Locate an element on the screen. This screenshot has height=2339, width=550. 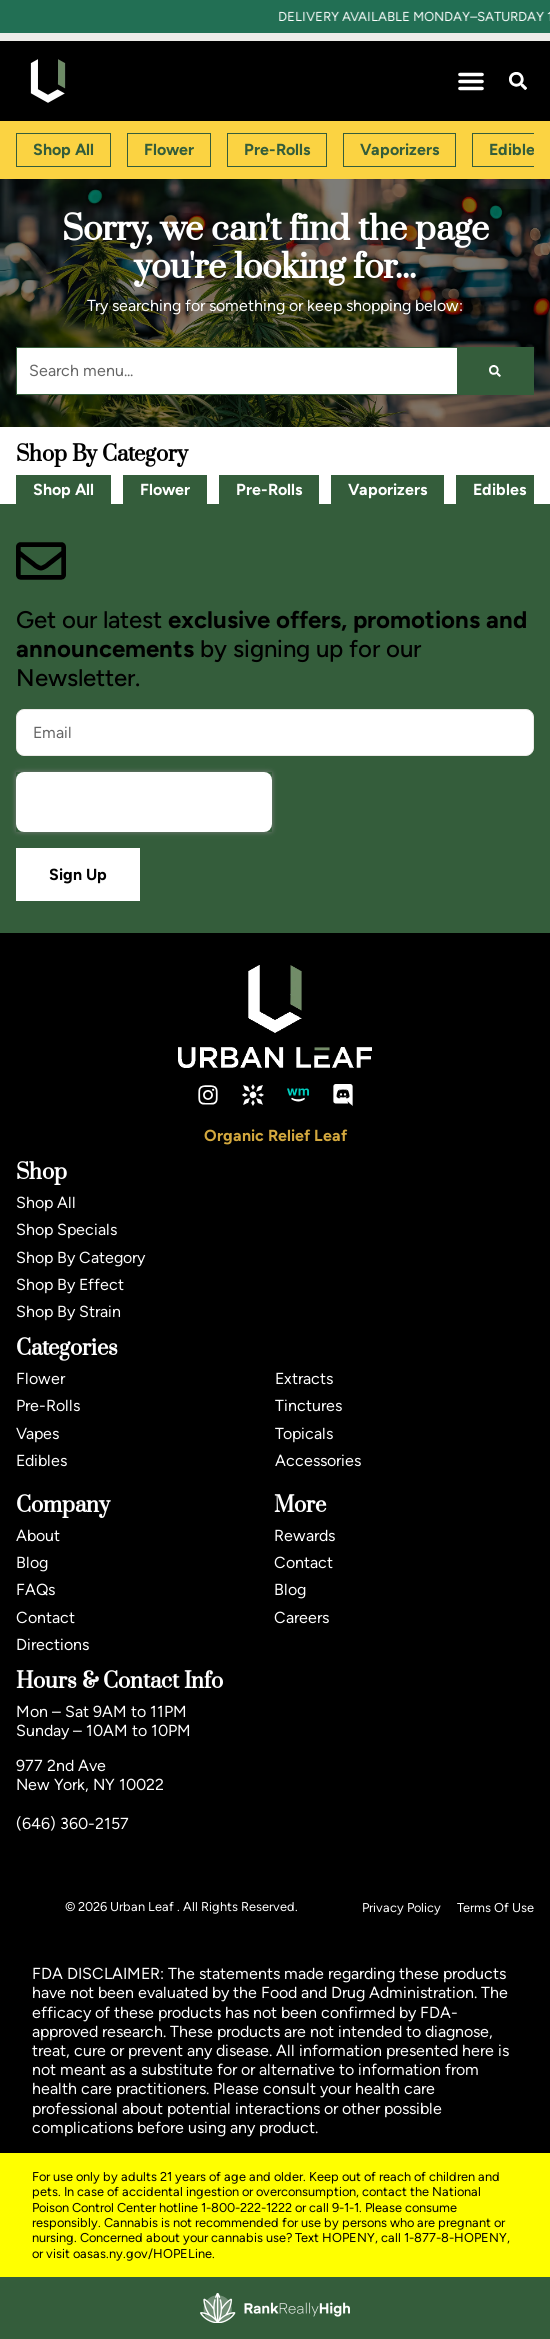
Blog is located at coordinates (32, 1562).